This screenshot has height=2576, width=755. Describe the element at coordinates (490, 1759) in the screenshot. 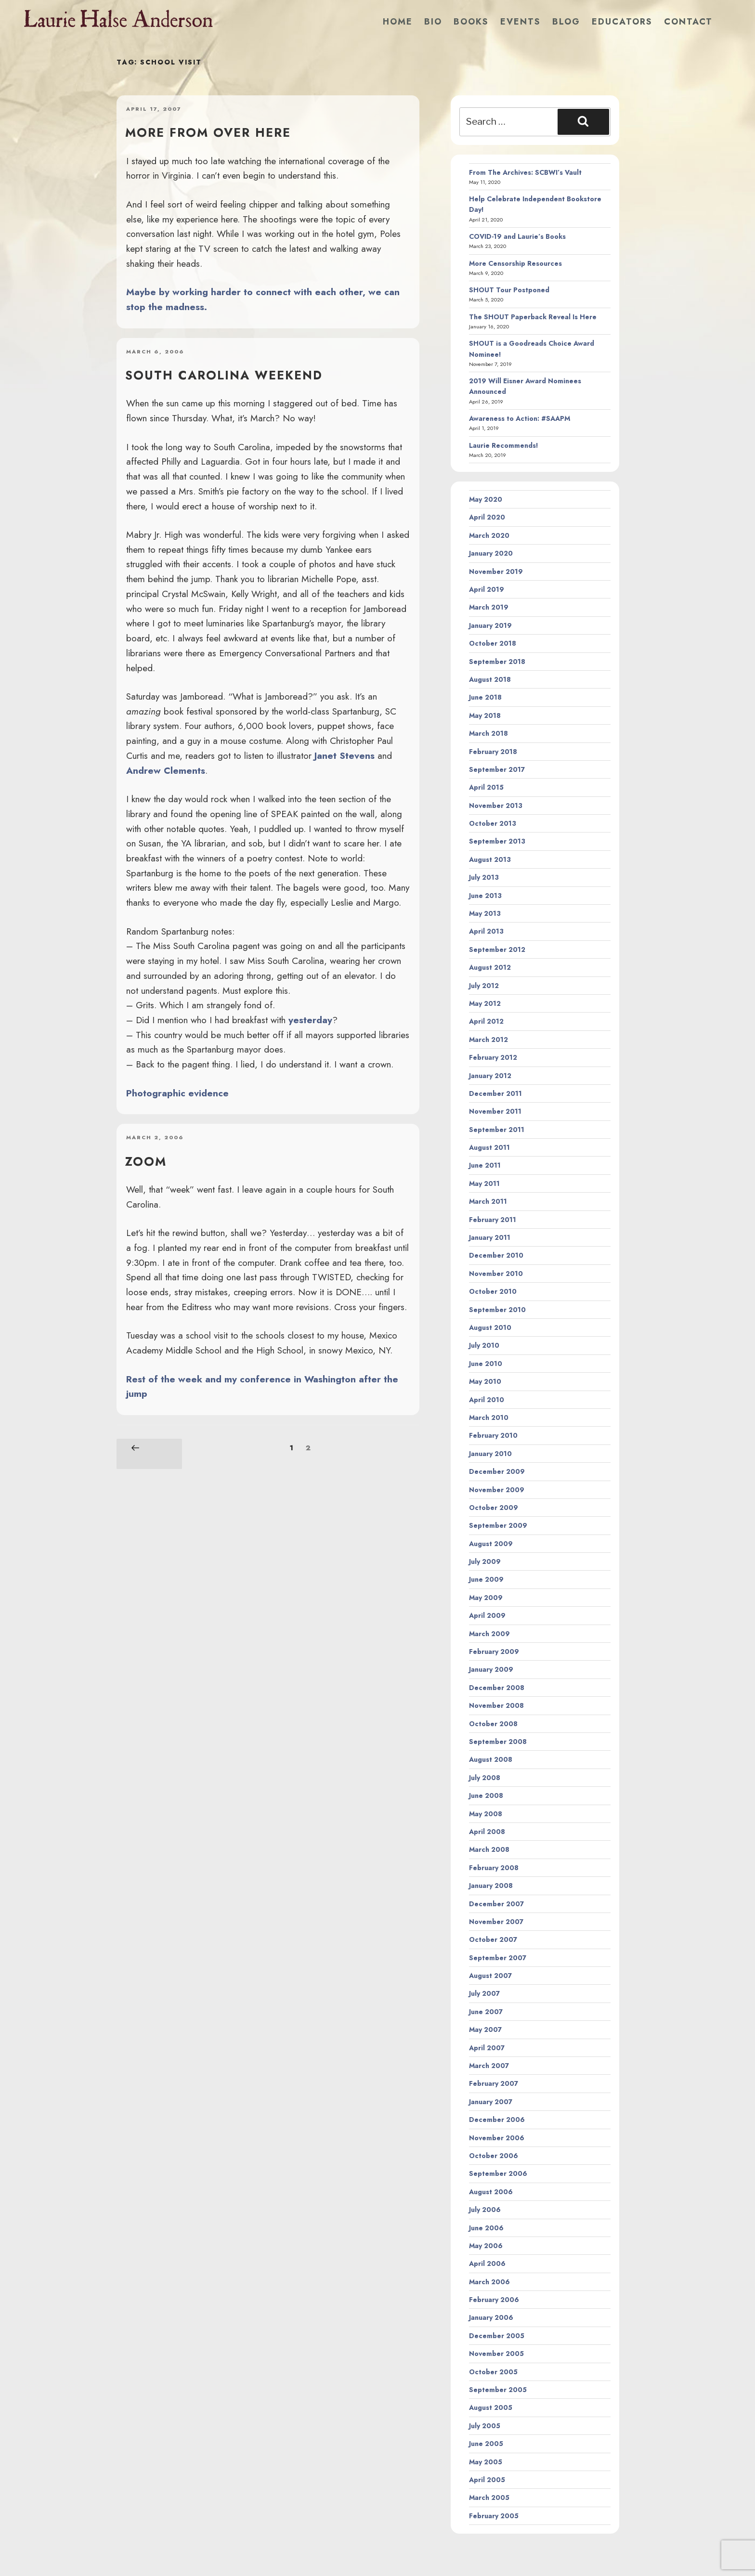

I see `August 2008` at that location.